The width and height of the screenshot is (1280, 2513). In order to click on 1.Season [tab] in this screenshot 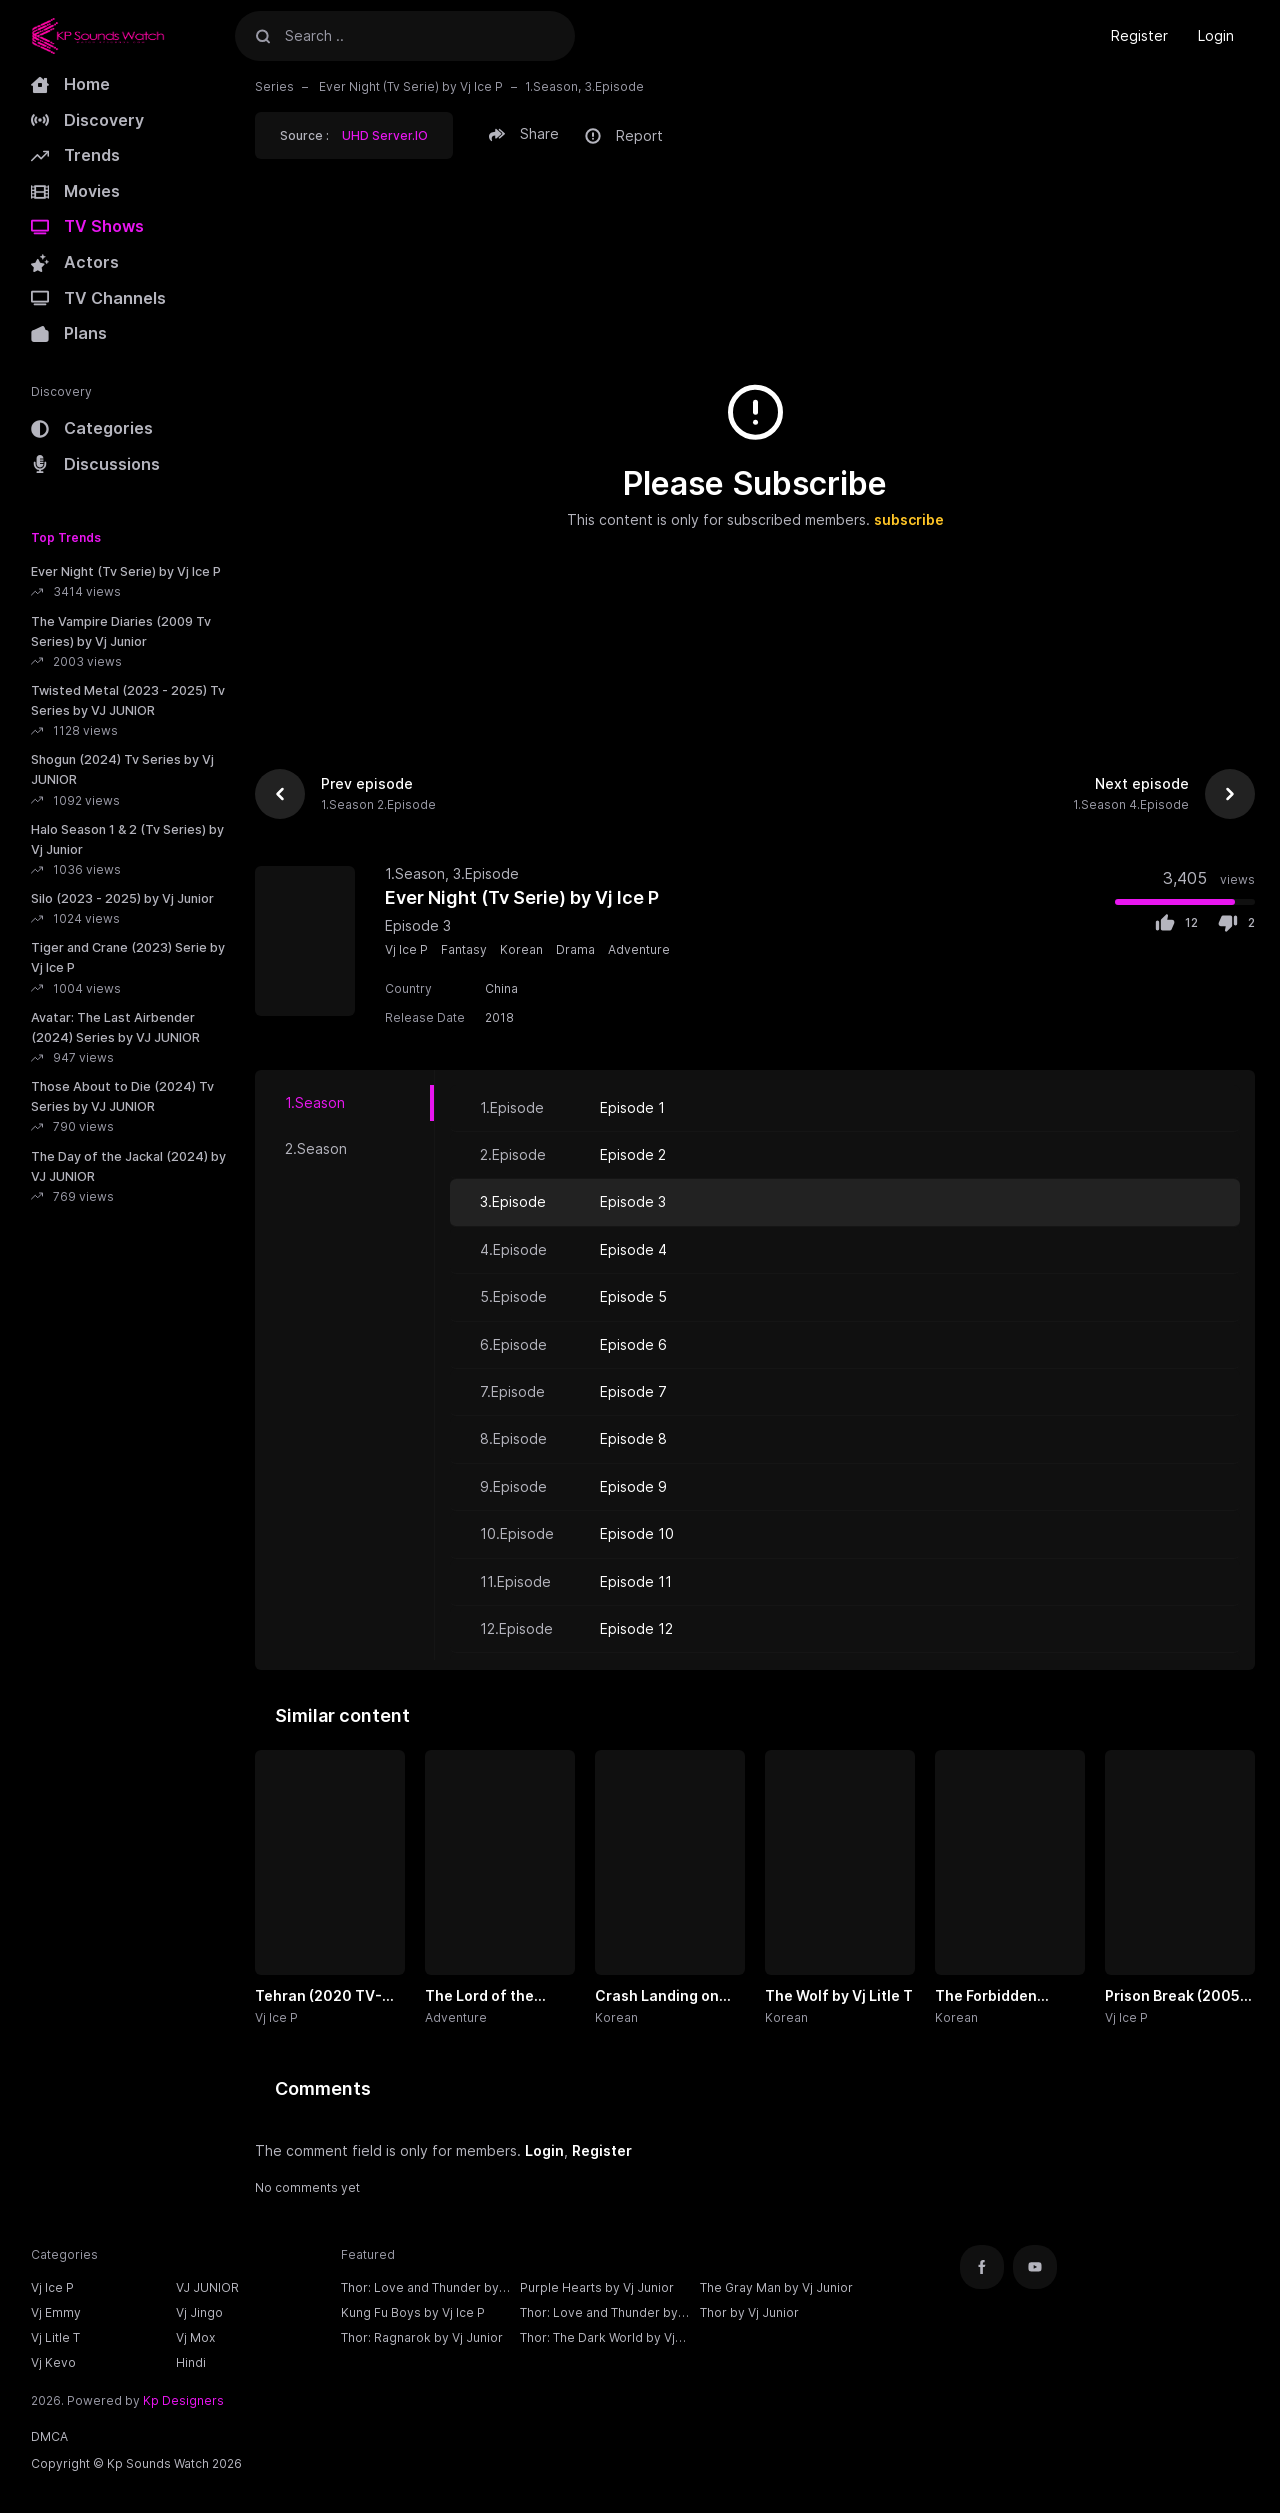, I will do `click(315, 1102)`.